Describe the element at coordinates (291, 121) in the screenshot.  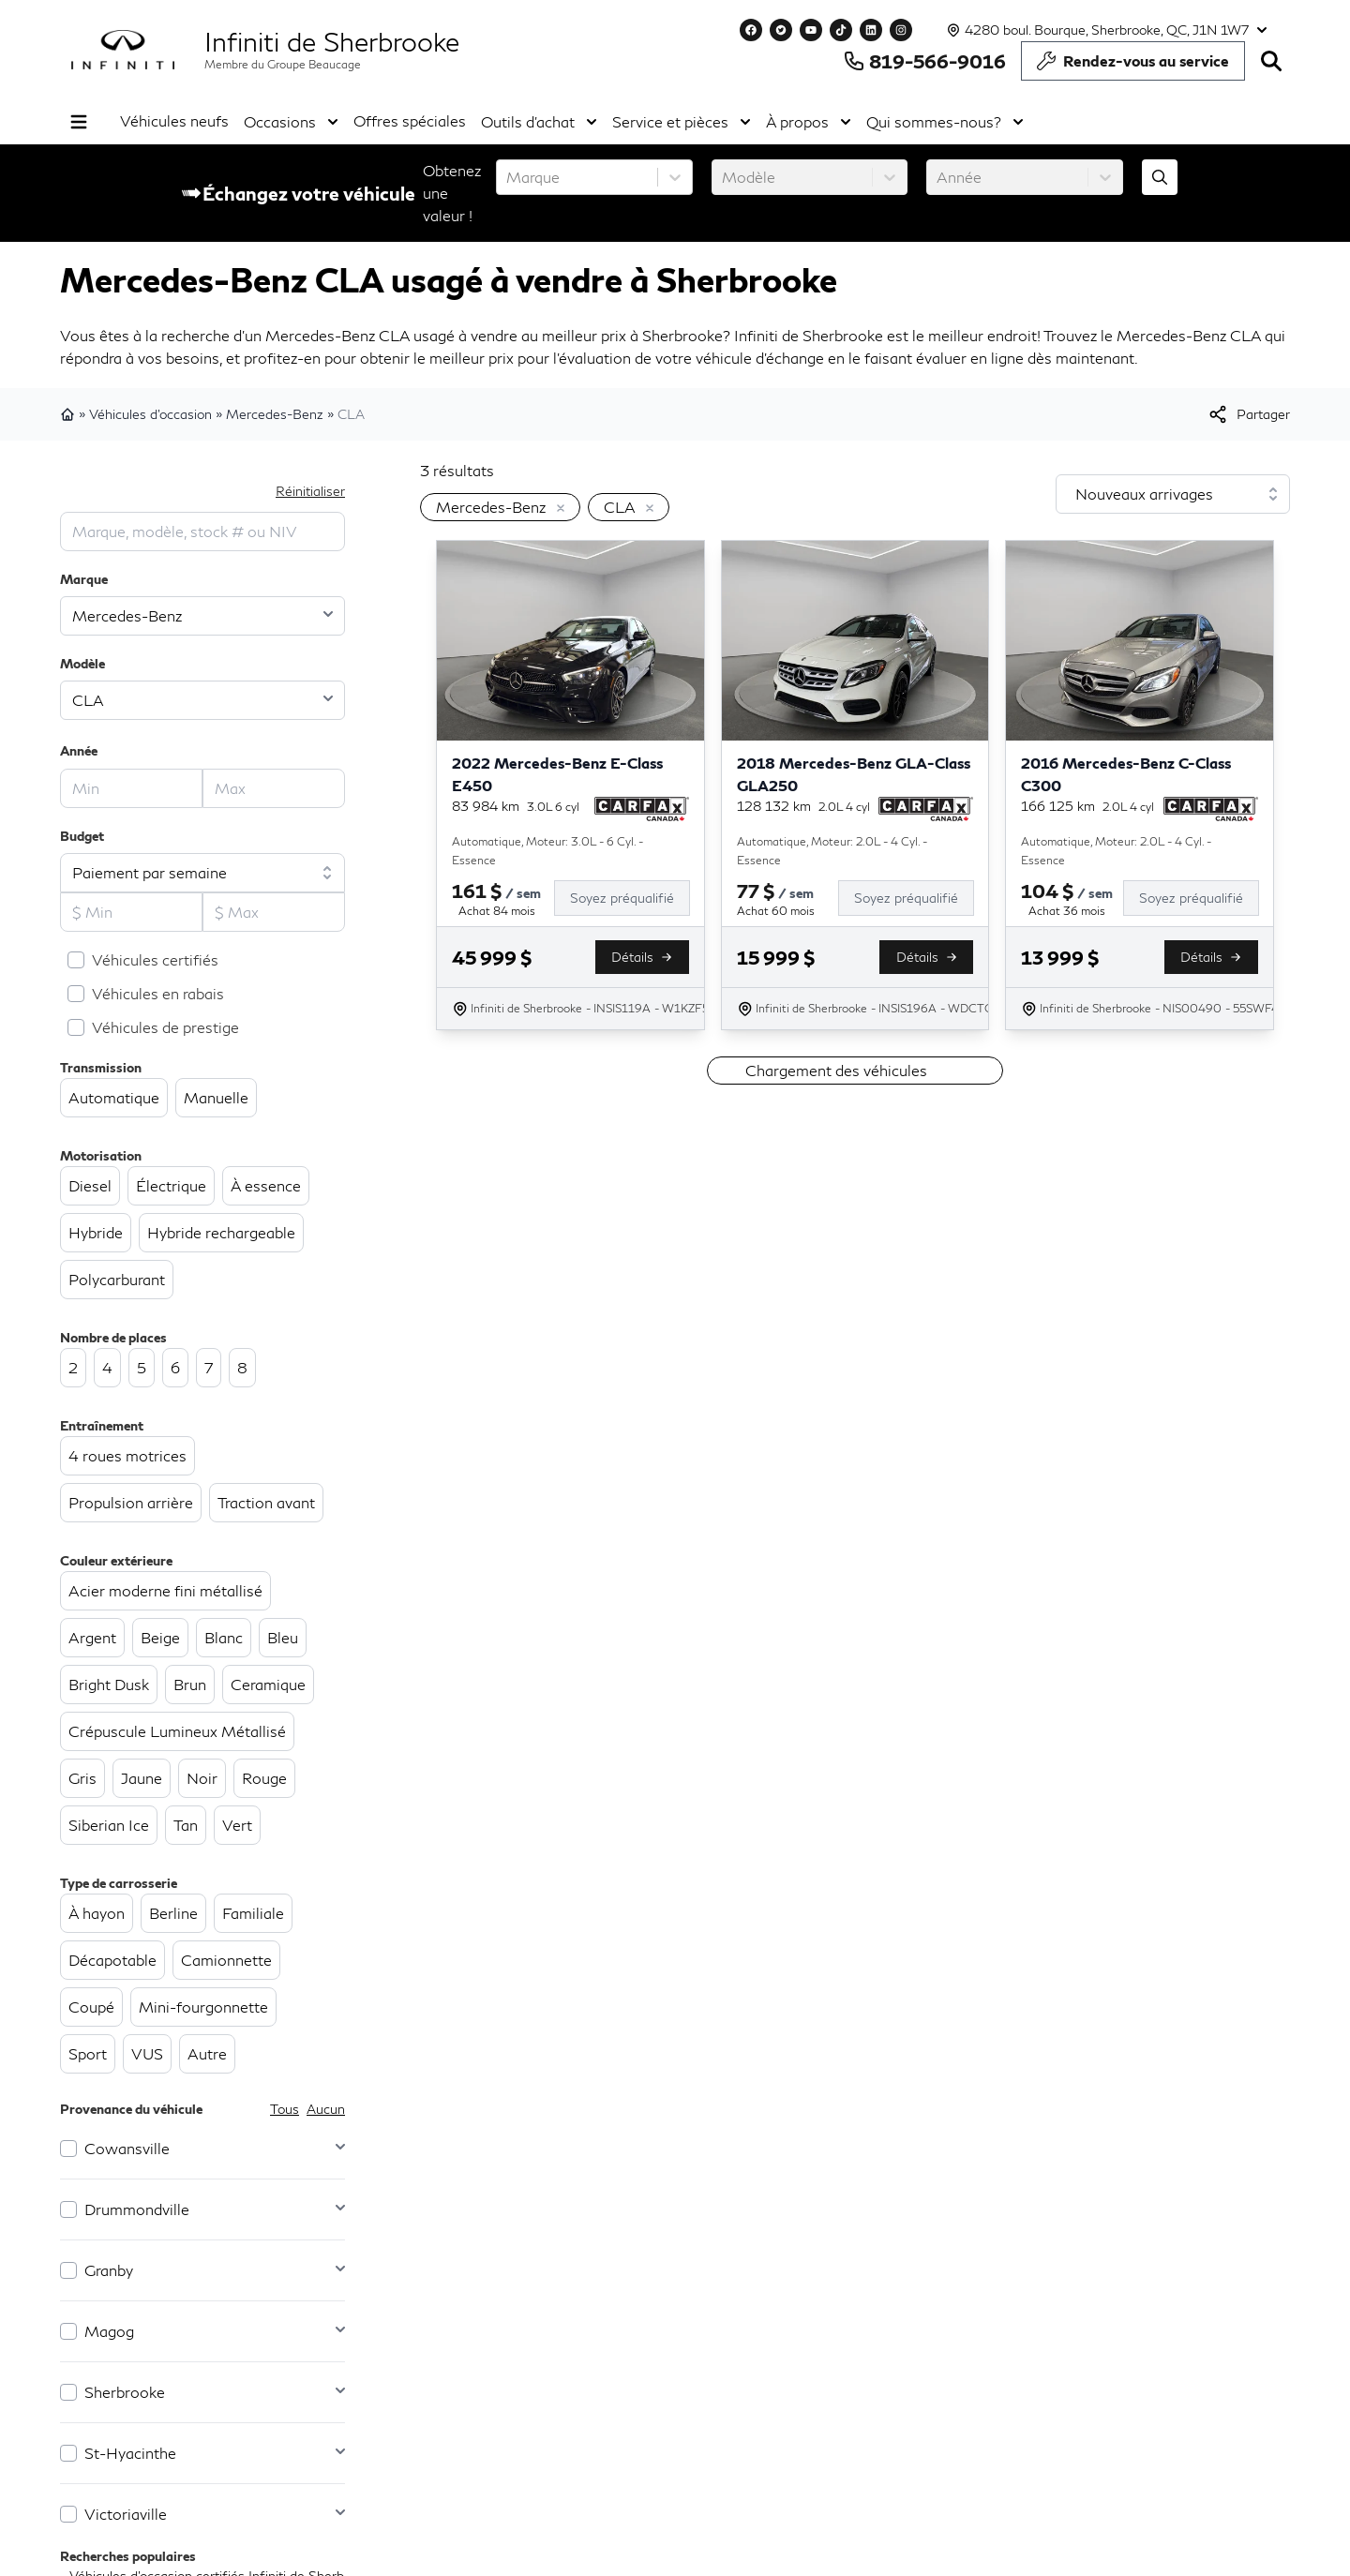
I see `Occasions` at that location.